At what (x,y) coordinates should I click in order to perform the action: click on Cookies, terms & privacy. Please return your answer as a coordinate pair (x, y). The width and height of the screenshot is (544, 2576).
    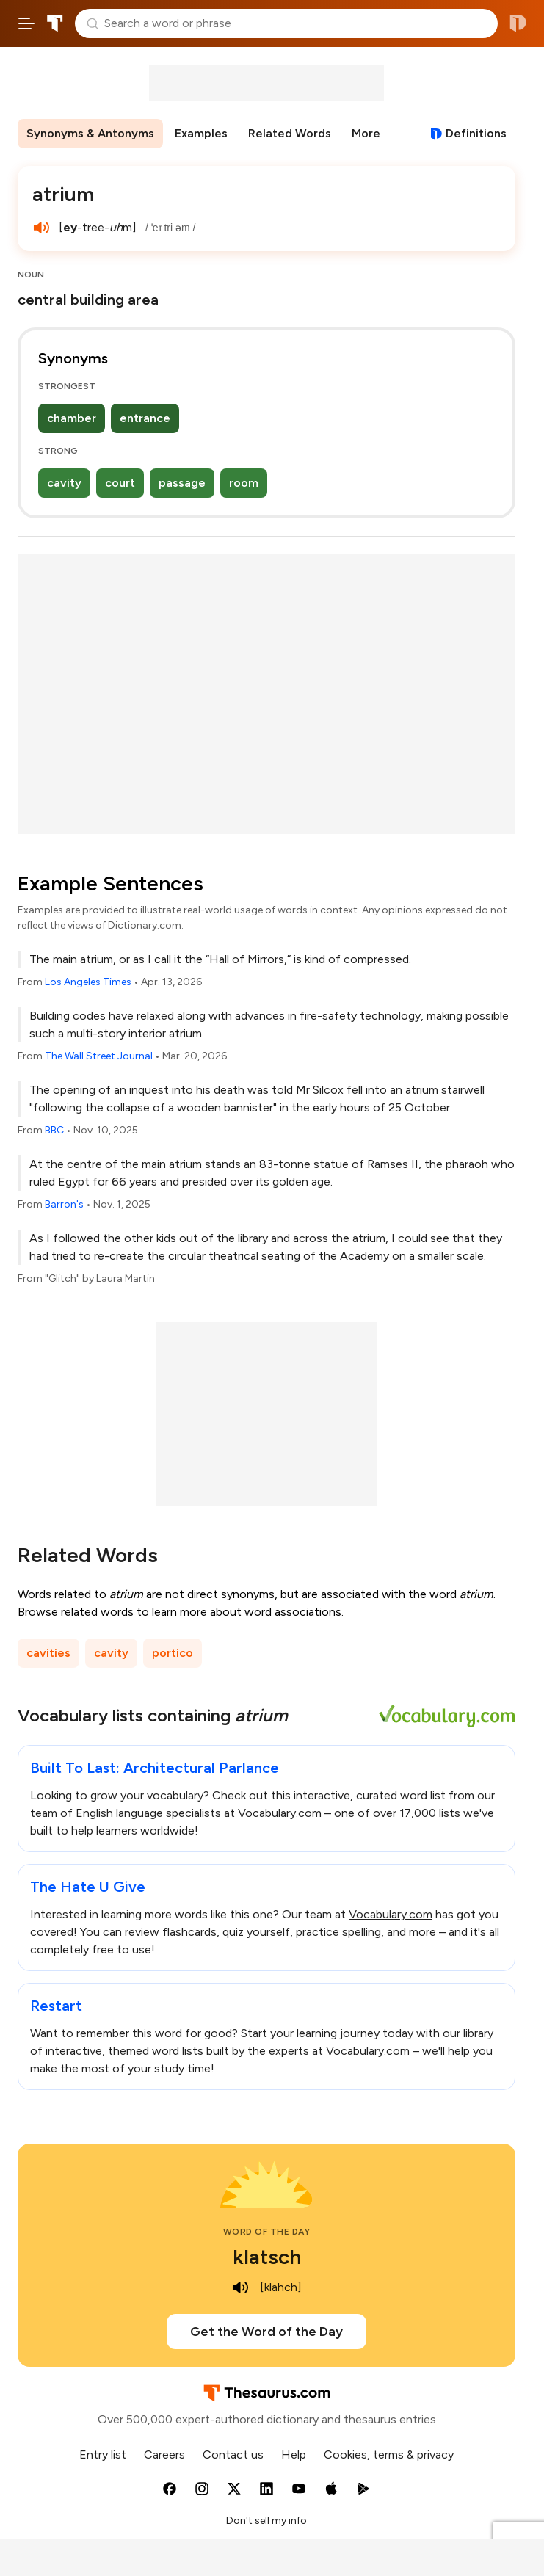
    Looking at the image, I should click on (389, 2454).